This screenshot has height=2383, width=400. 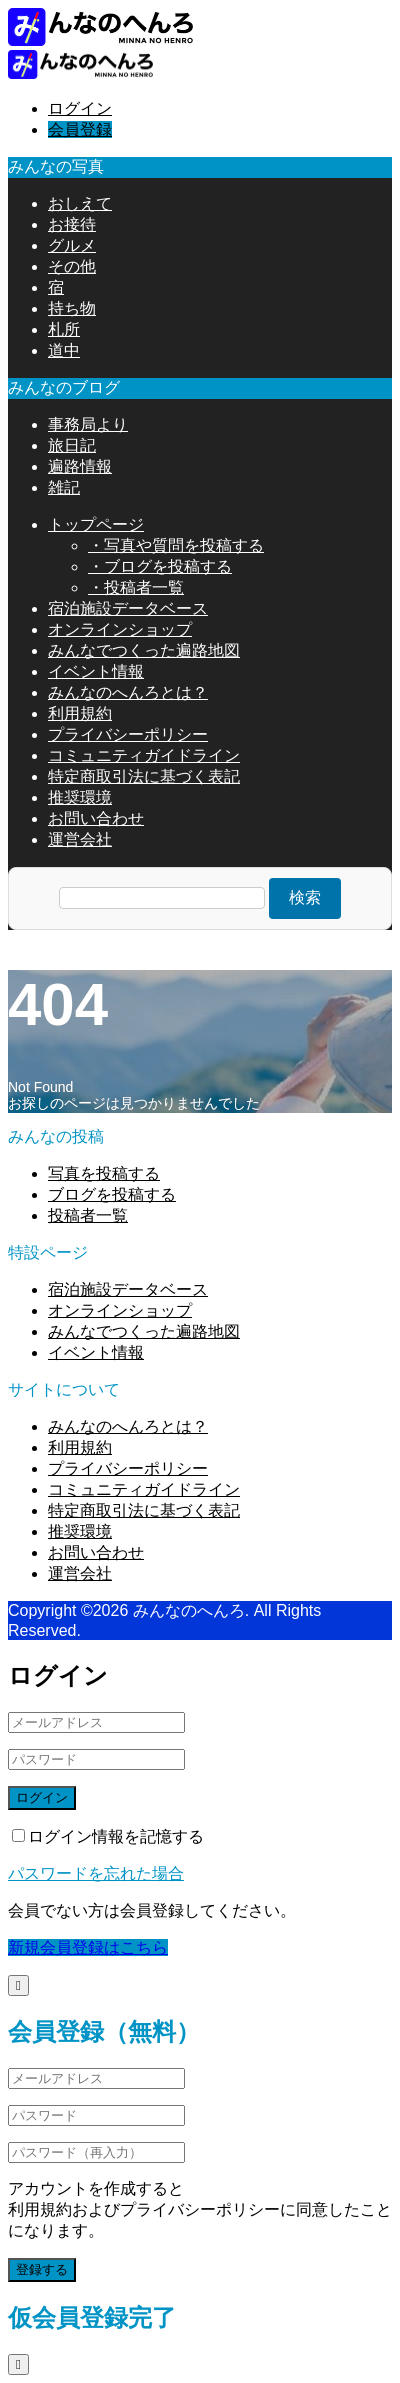 I want to click on プライバシーポリシー, so click(x=128, y=734).